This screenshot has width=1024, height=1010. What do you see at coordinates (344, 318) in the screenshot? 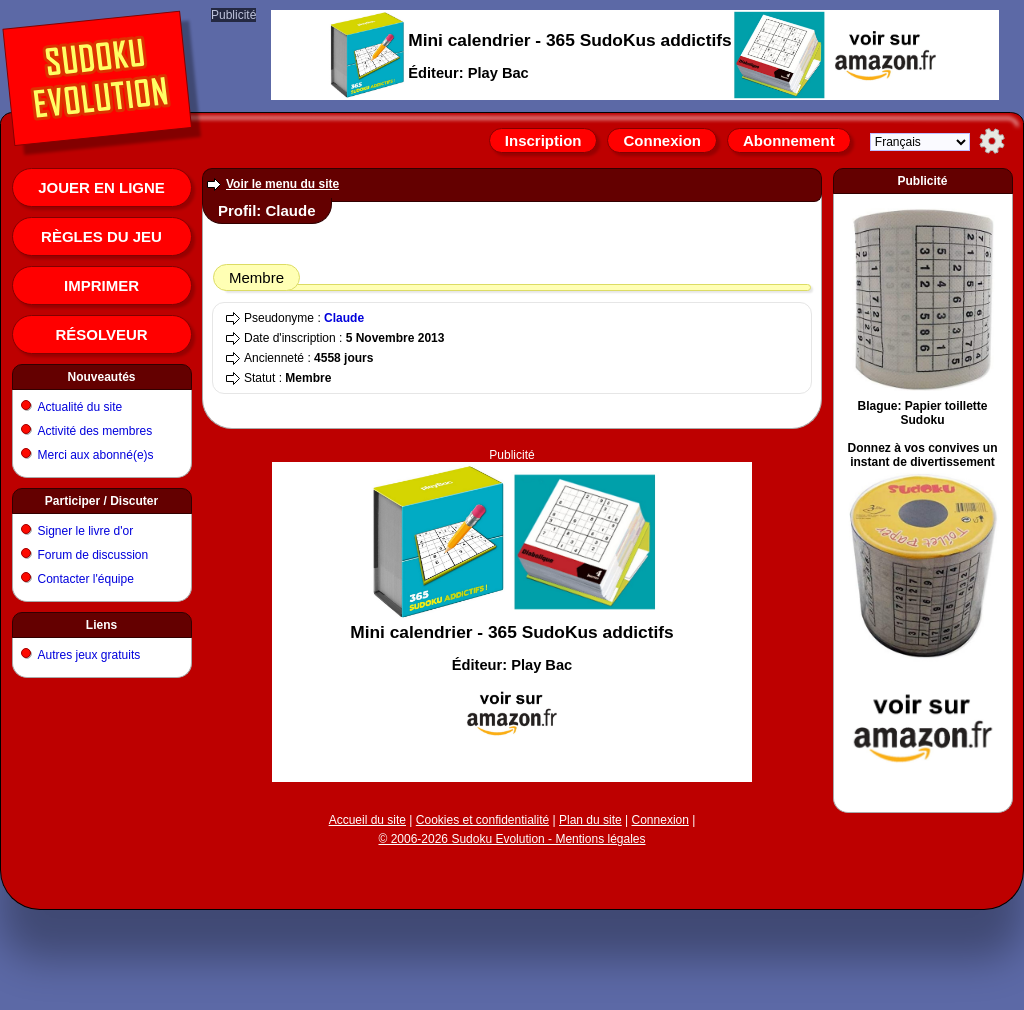
I see `Claude` at bounding box center [344, 318].